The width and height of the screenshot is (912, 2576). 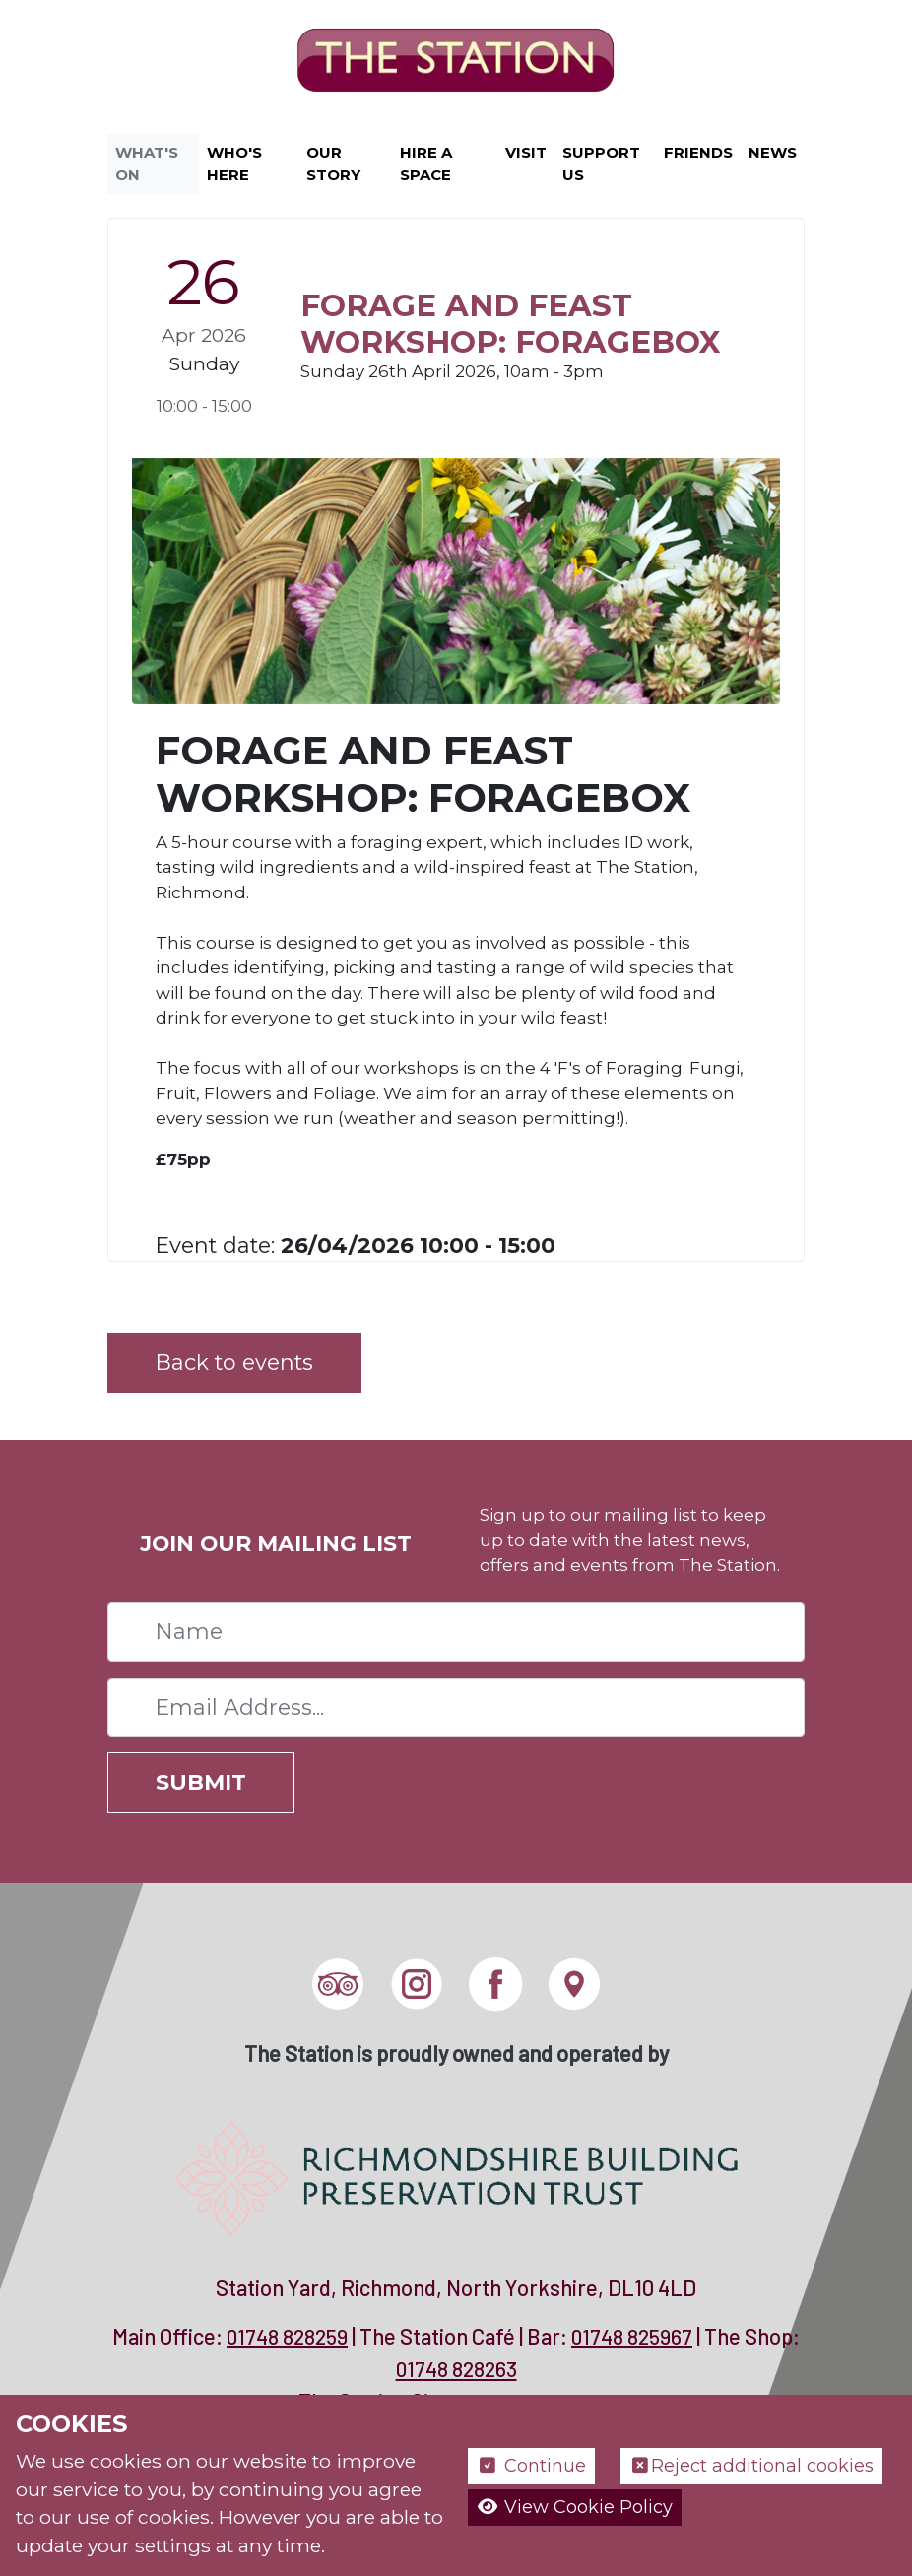 What do you see at coordinates (752, 2466) in the screenshot?
I see `Reject additional cookies [button]` at bounding box center [752, 2466].